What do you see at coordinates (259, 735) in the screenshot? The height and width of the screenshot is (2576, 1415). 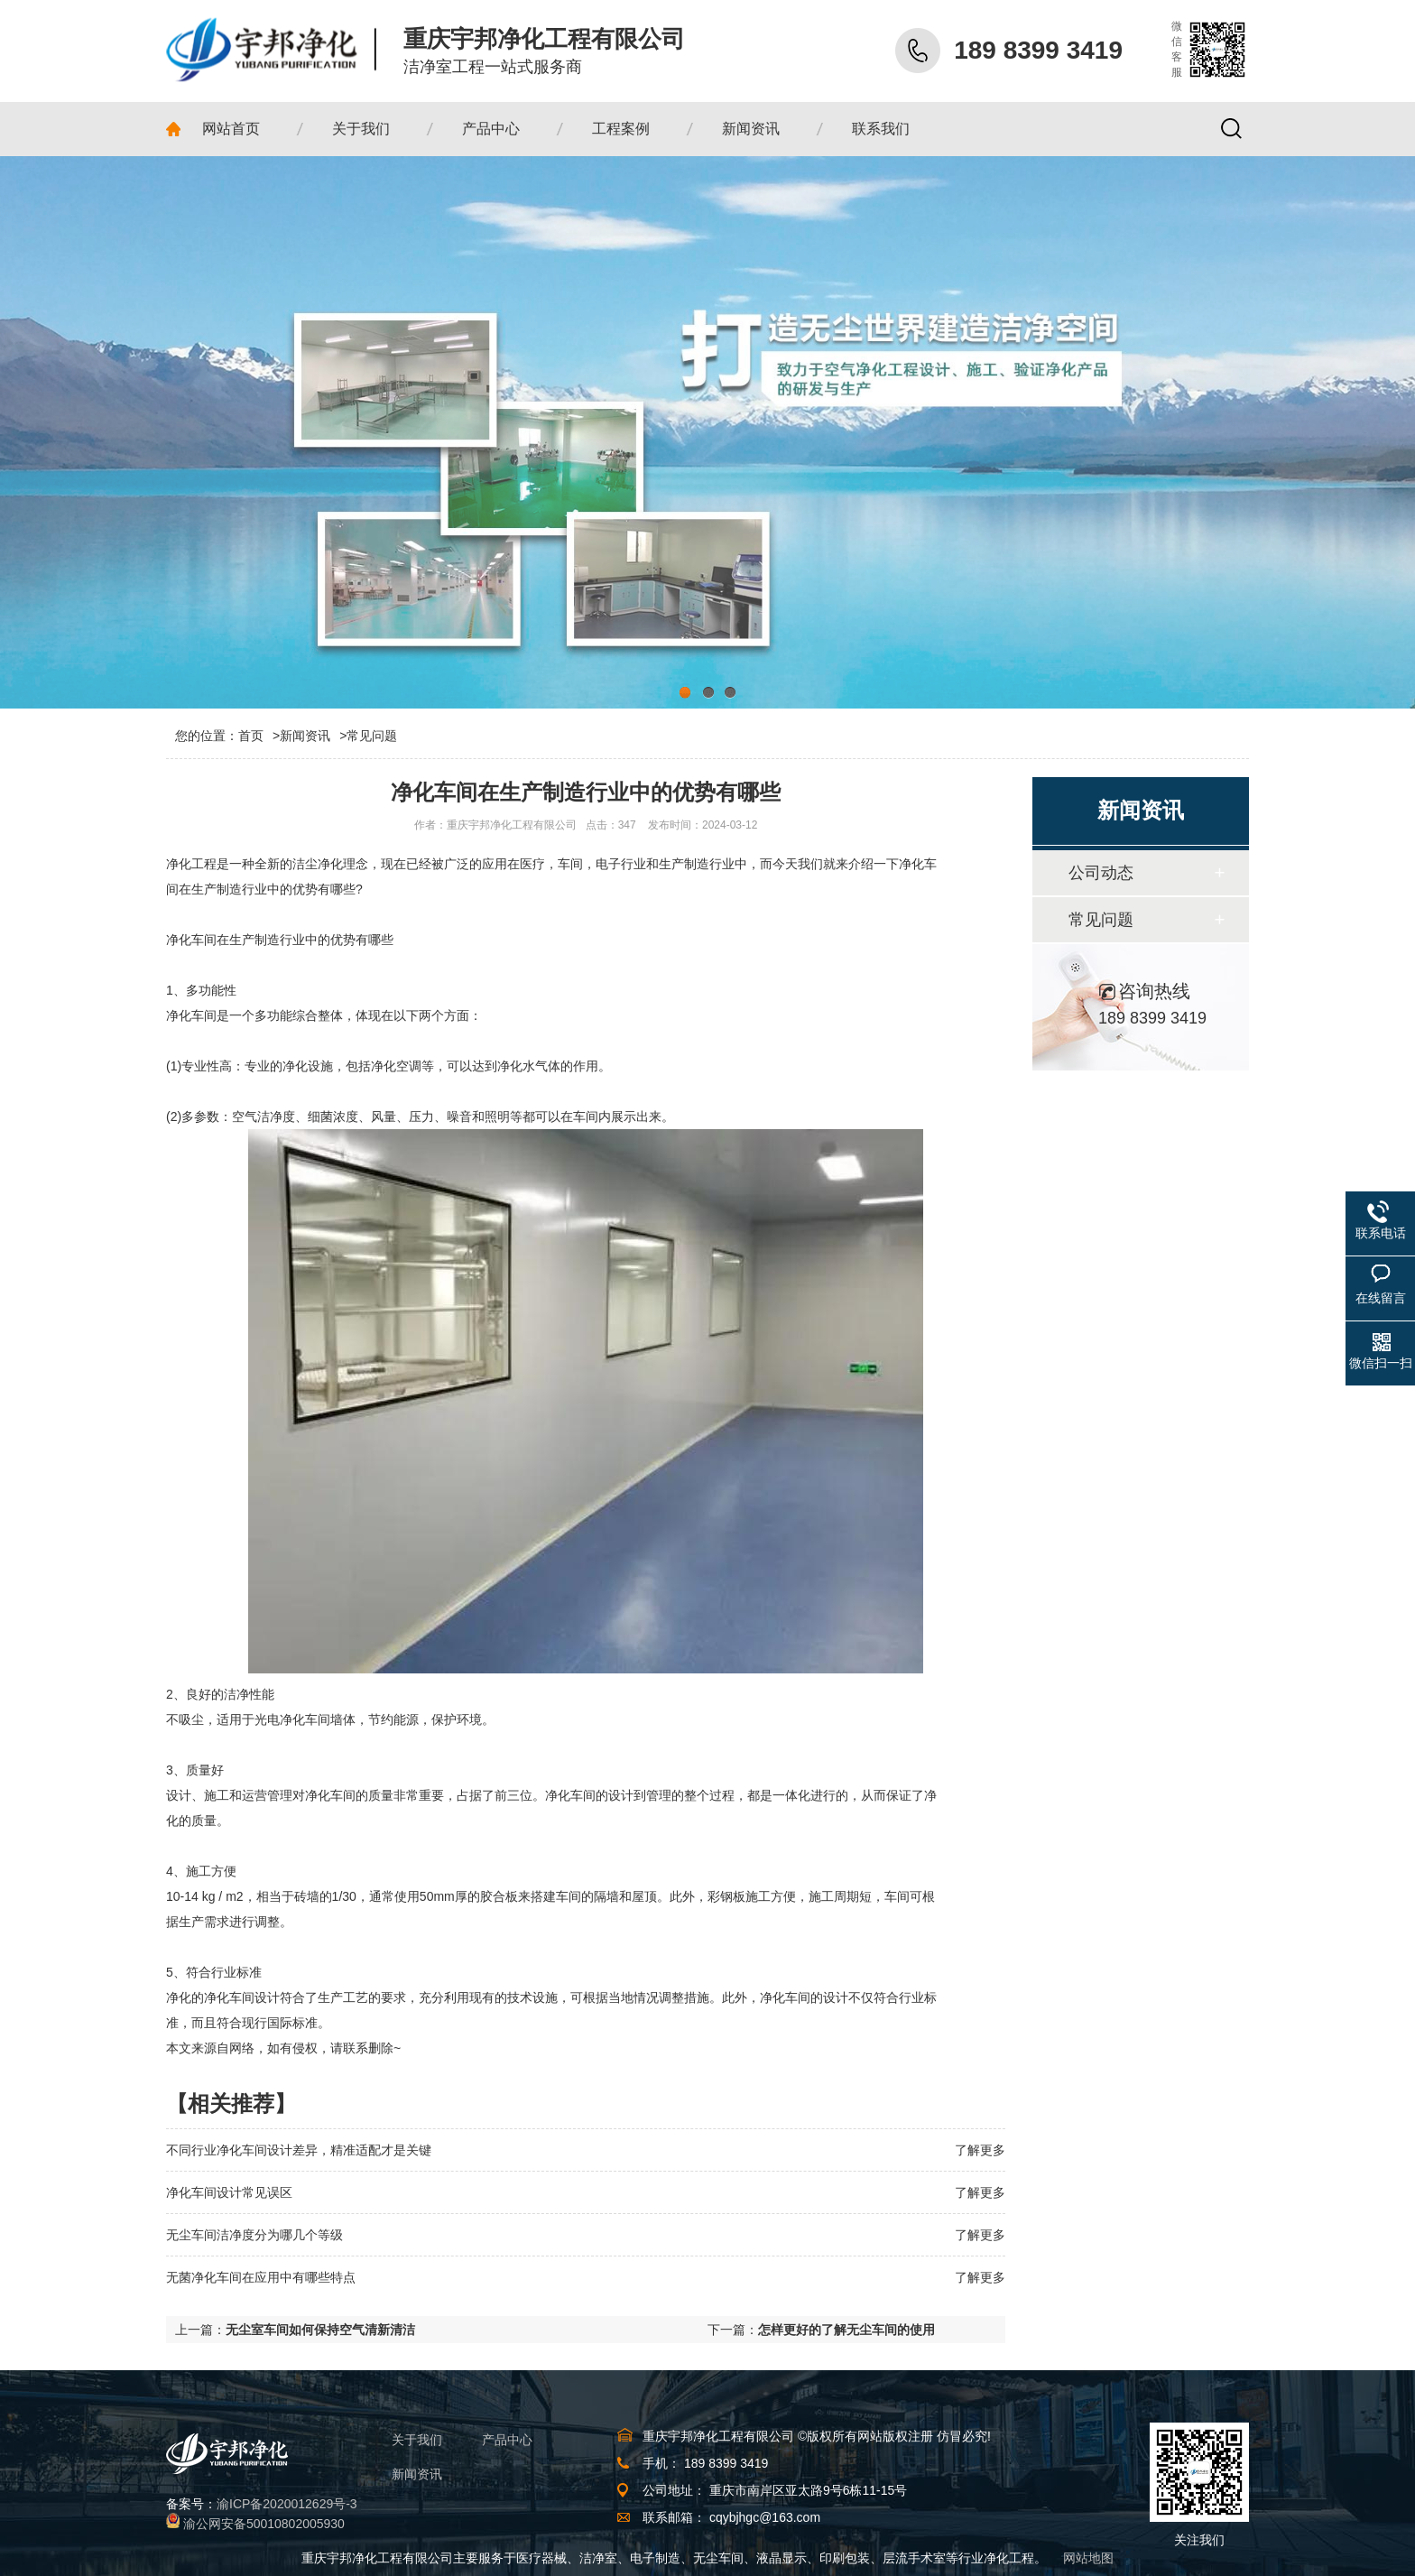 I see `首页` at bounding box center [259, 735].